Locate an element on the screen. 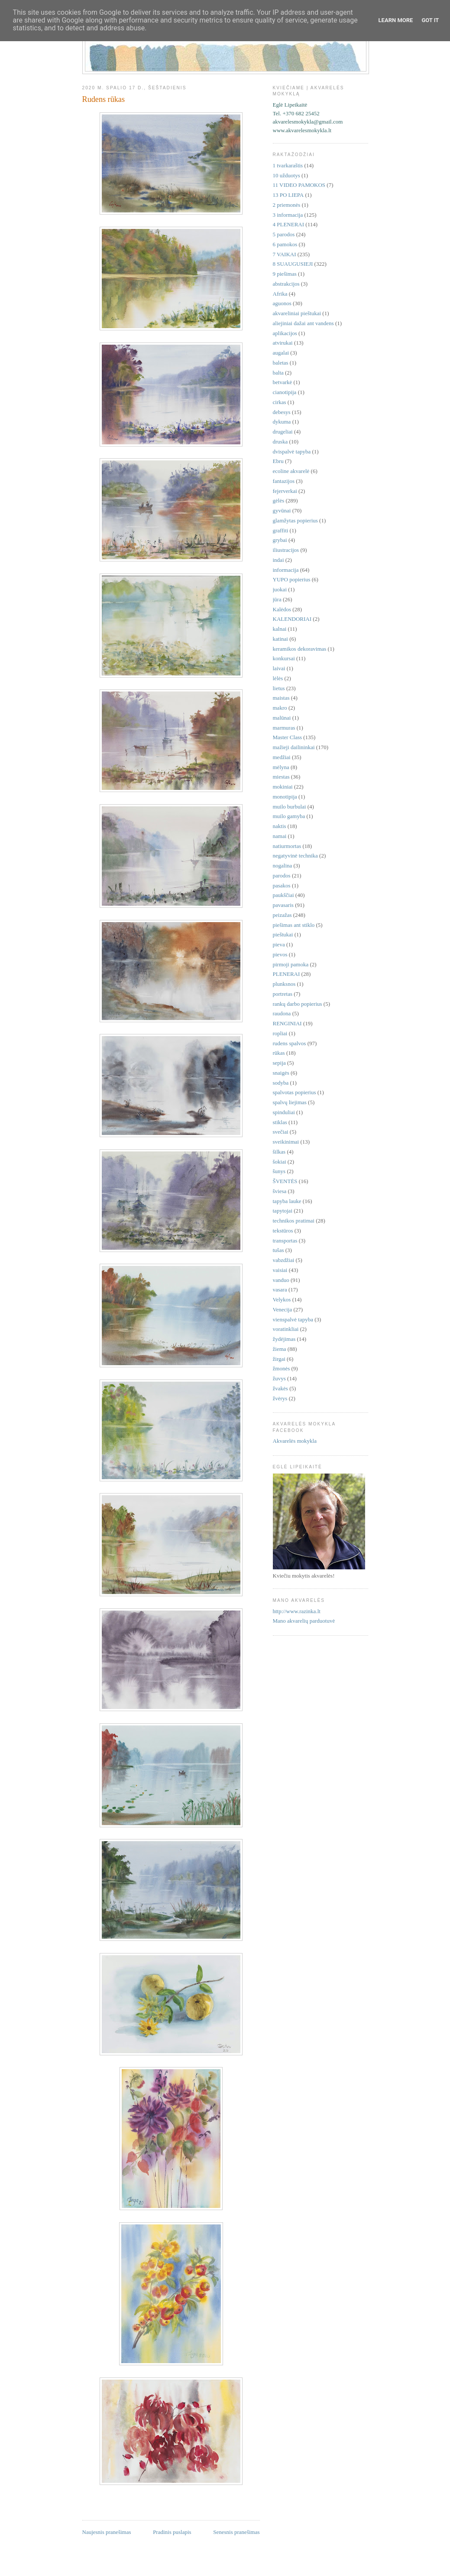 Image resolution: width=450 pixels, height=2576 pixels. rudens spalvos is located at coordinates (289, 1043).